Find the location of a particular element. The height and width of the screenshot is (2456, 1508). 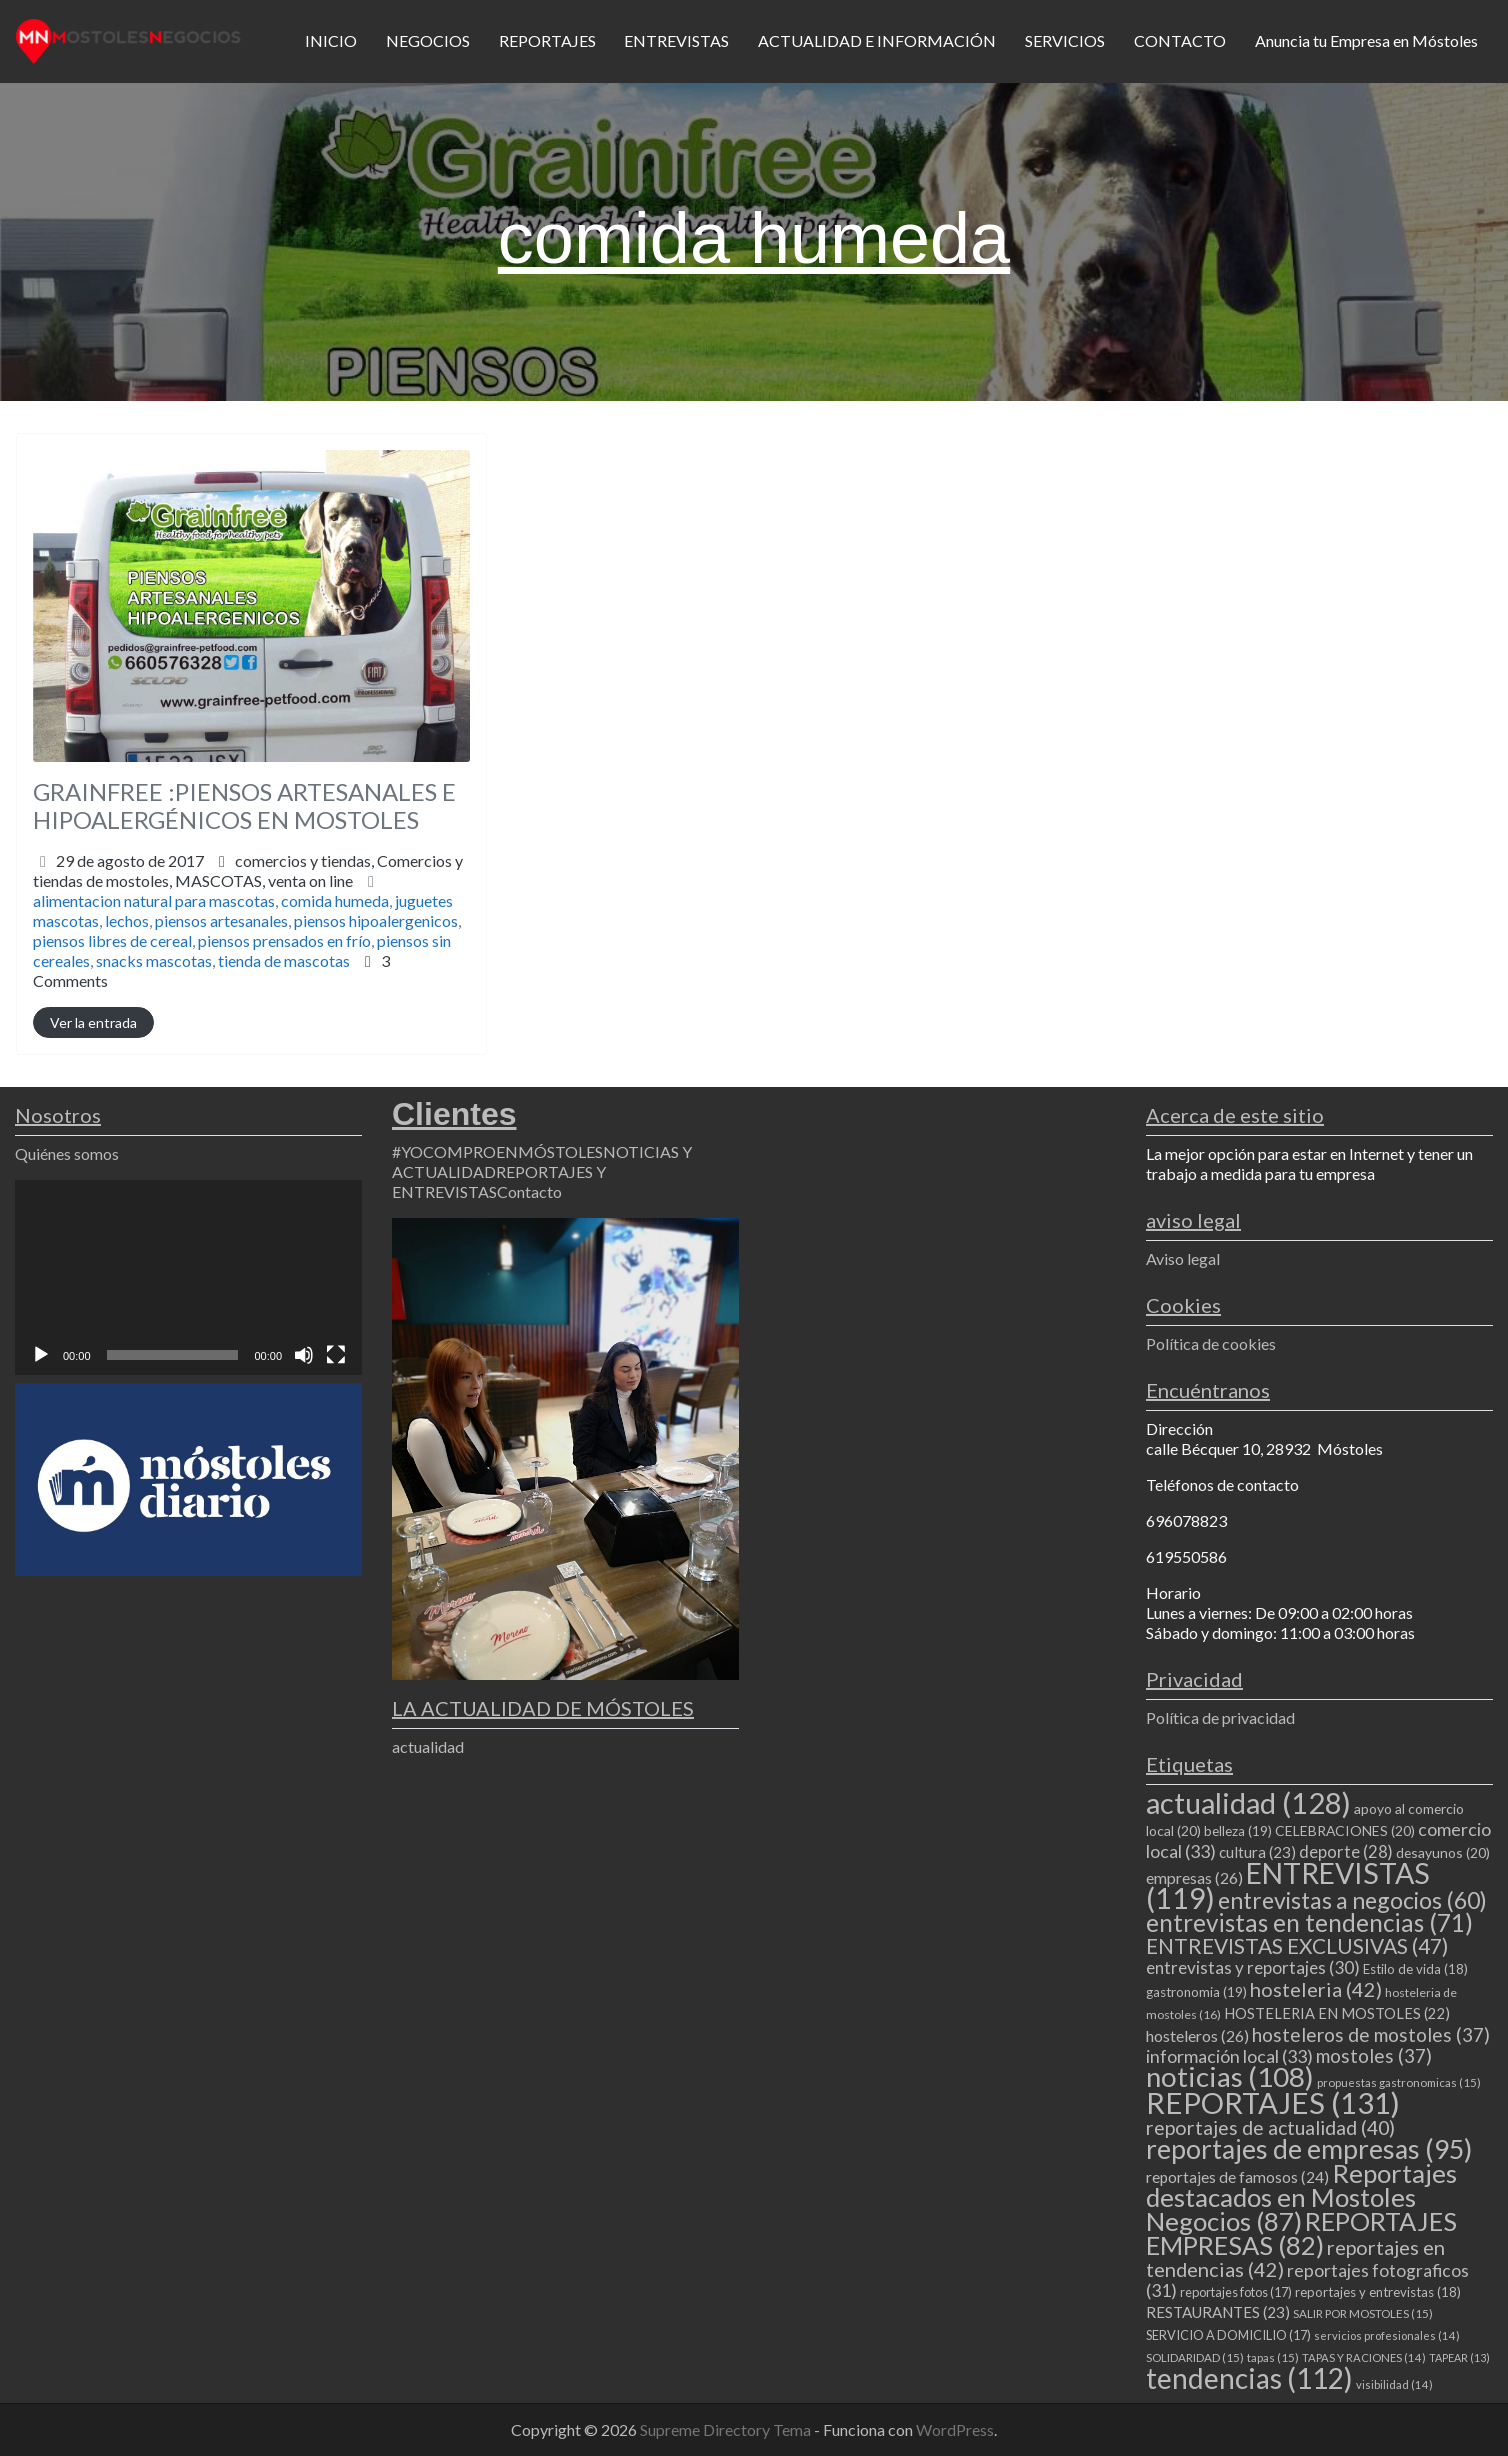

Estilo de vida [Estilo de vida (18 elementos)] is located at coordinates (1415, 1969).